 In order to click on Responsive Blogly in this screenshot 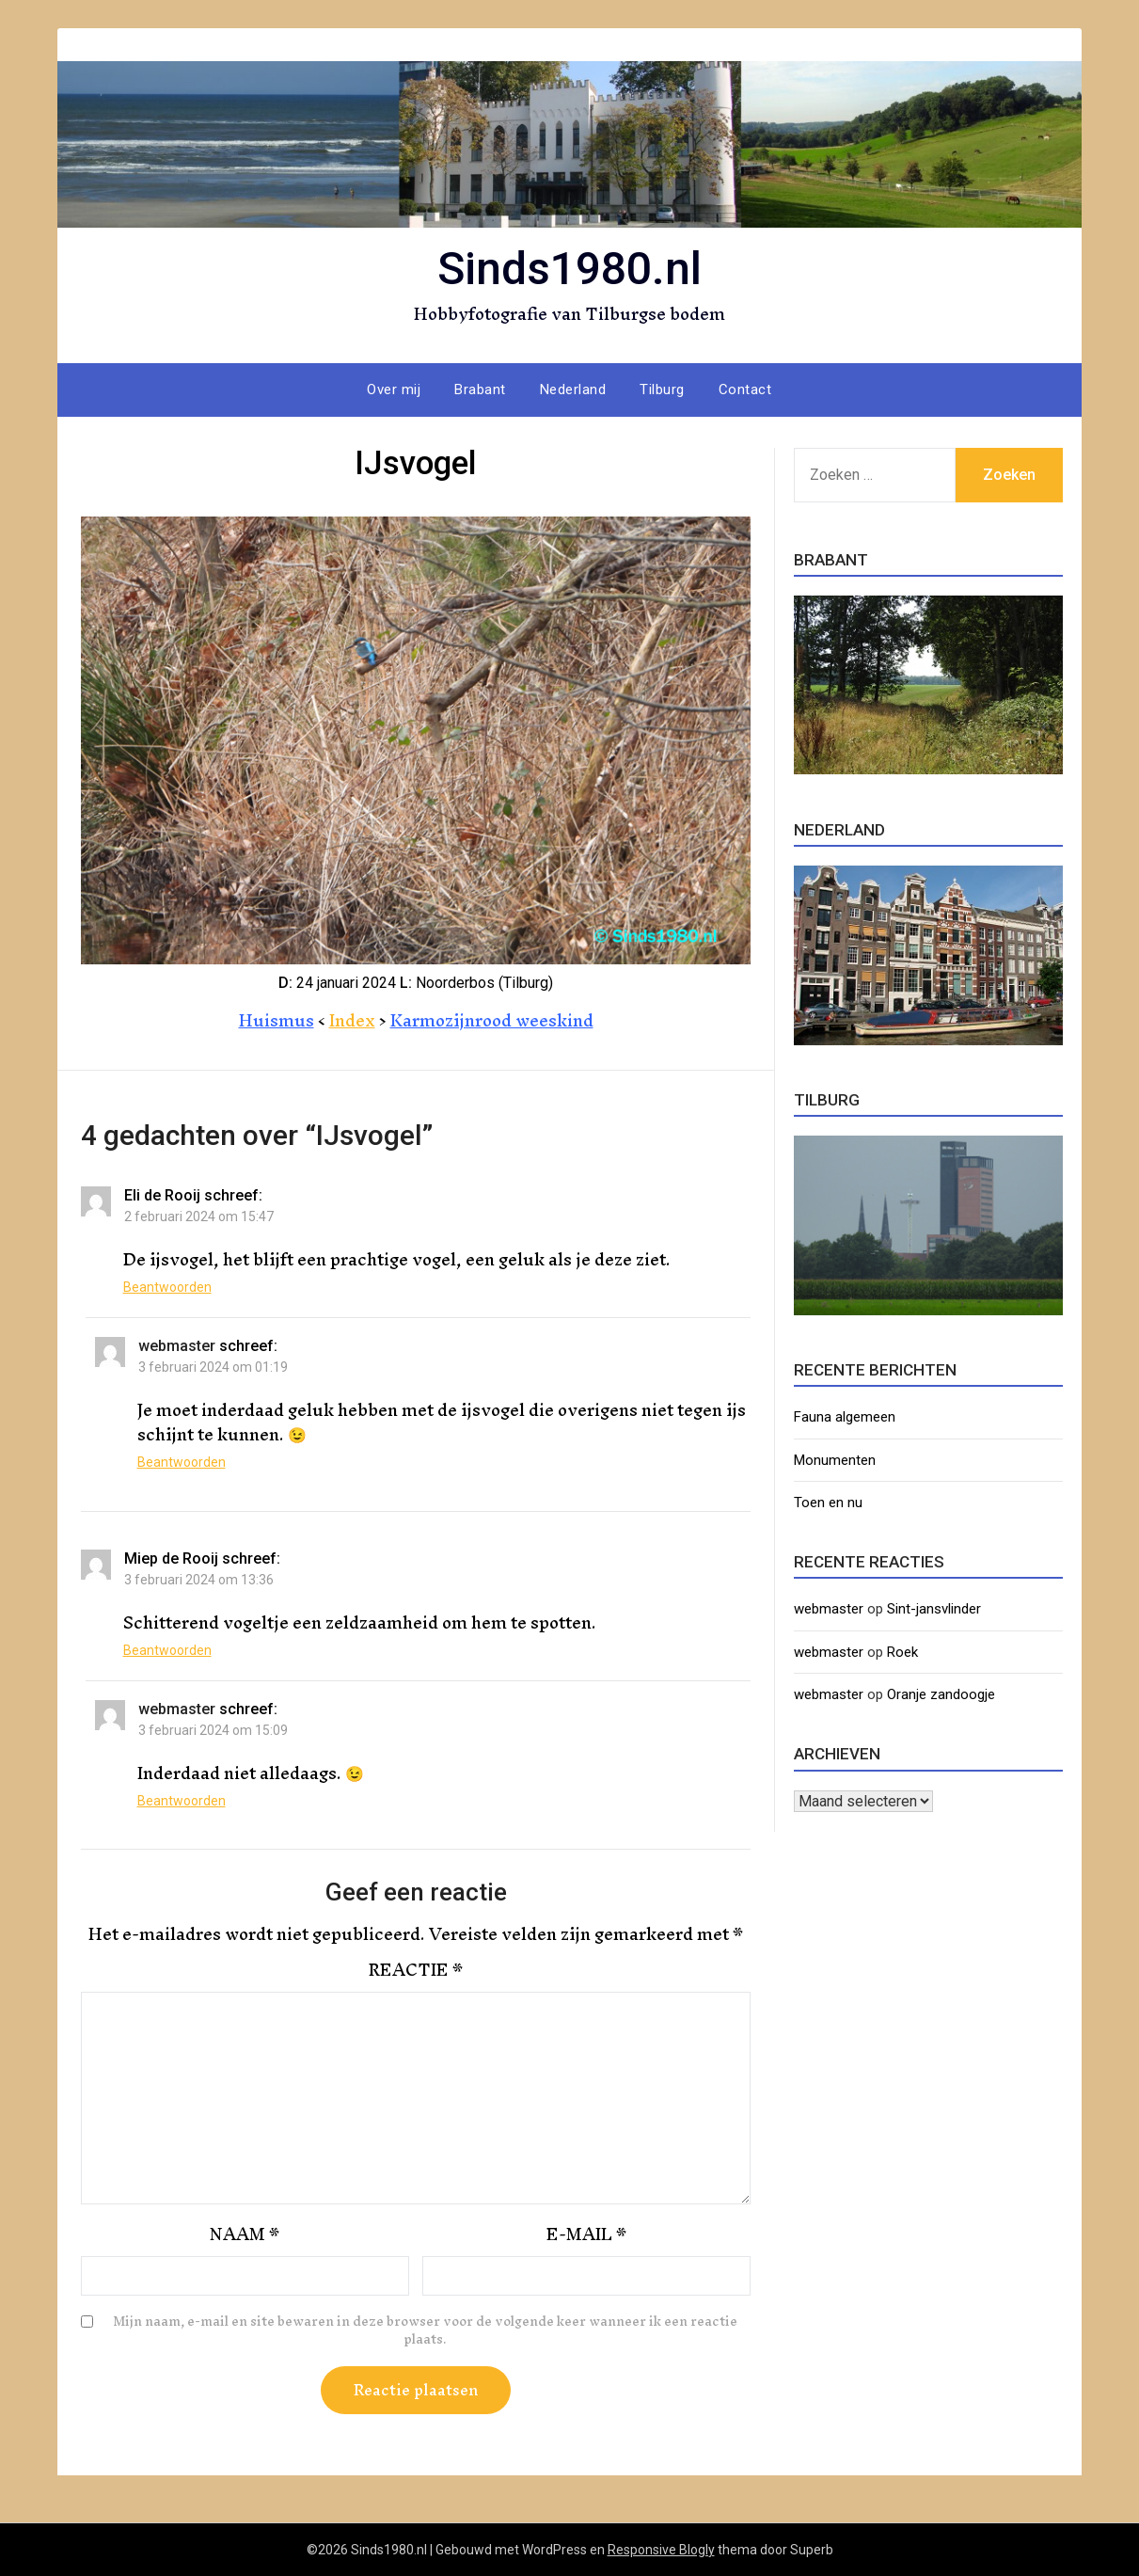, I will do `click(661, 2549)`.